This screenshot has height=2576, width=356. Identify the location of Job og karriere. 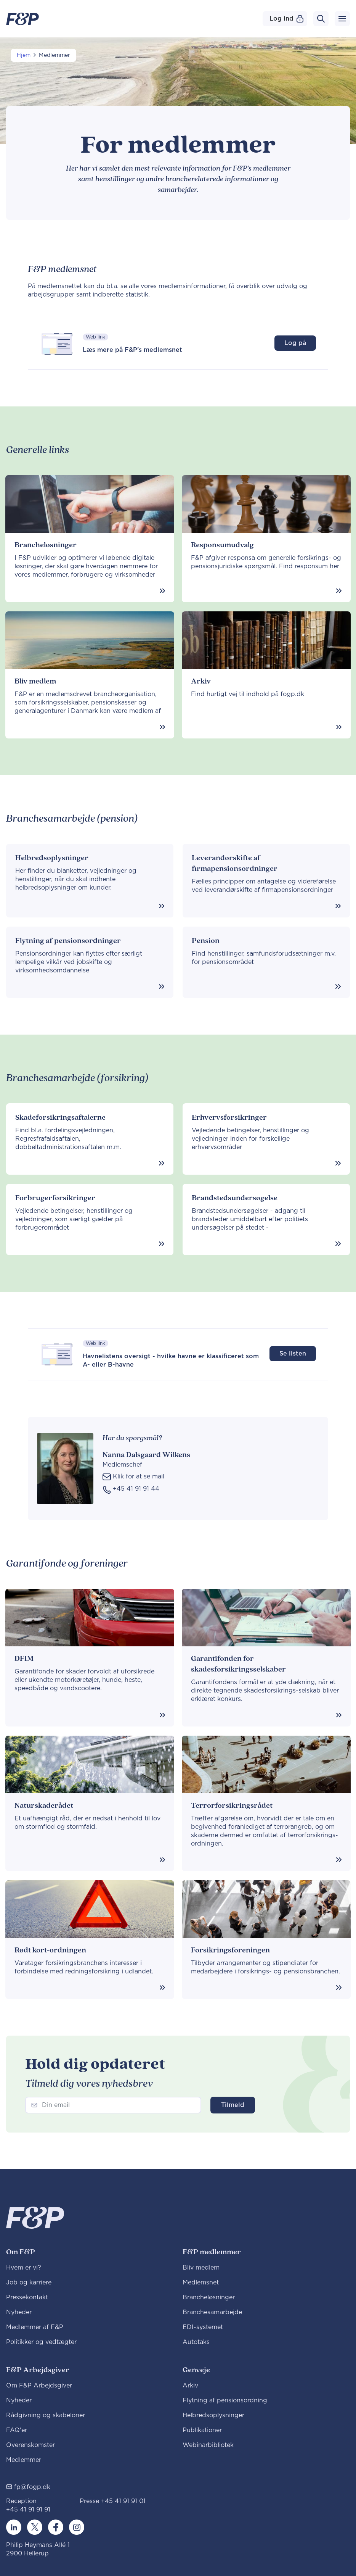
(28, 2282).